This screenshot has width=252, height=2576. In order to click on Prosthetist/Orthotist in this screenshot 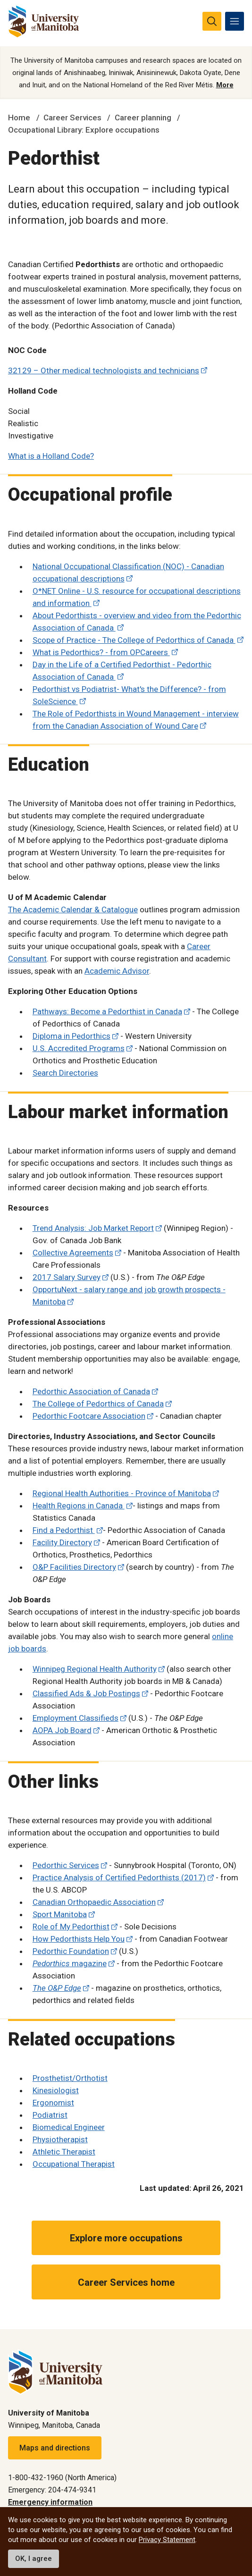, I will do `click(70, 2078)`.